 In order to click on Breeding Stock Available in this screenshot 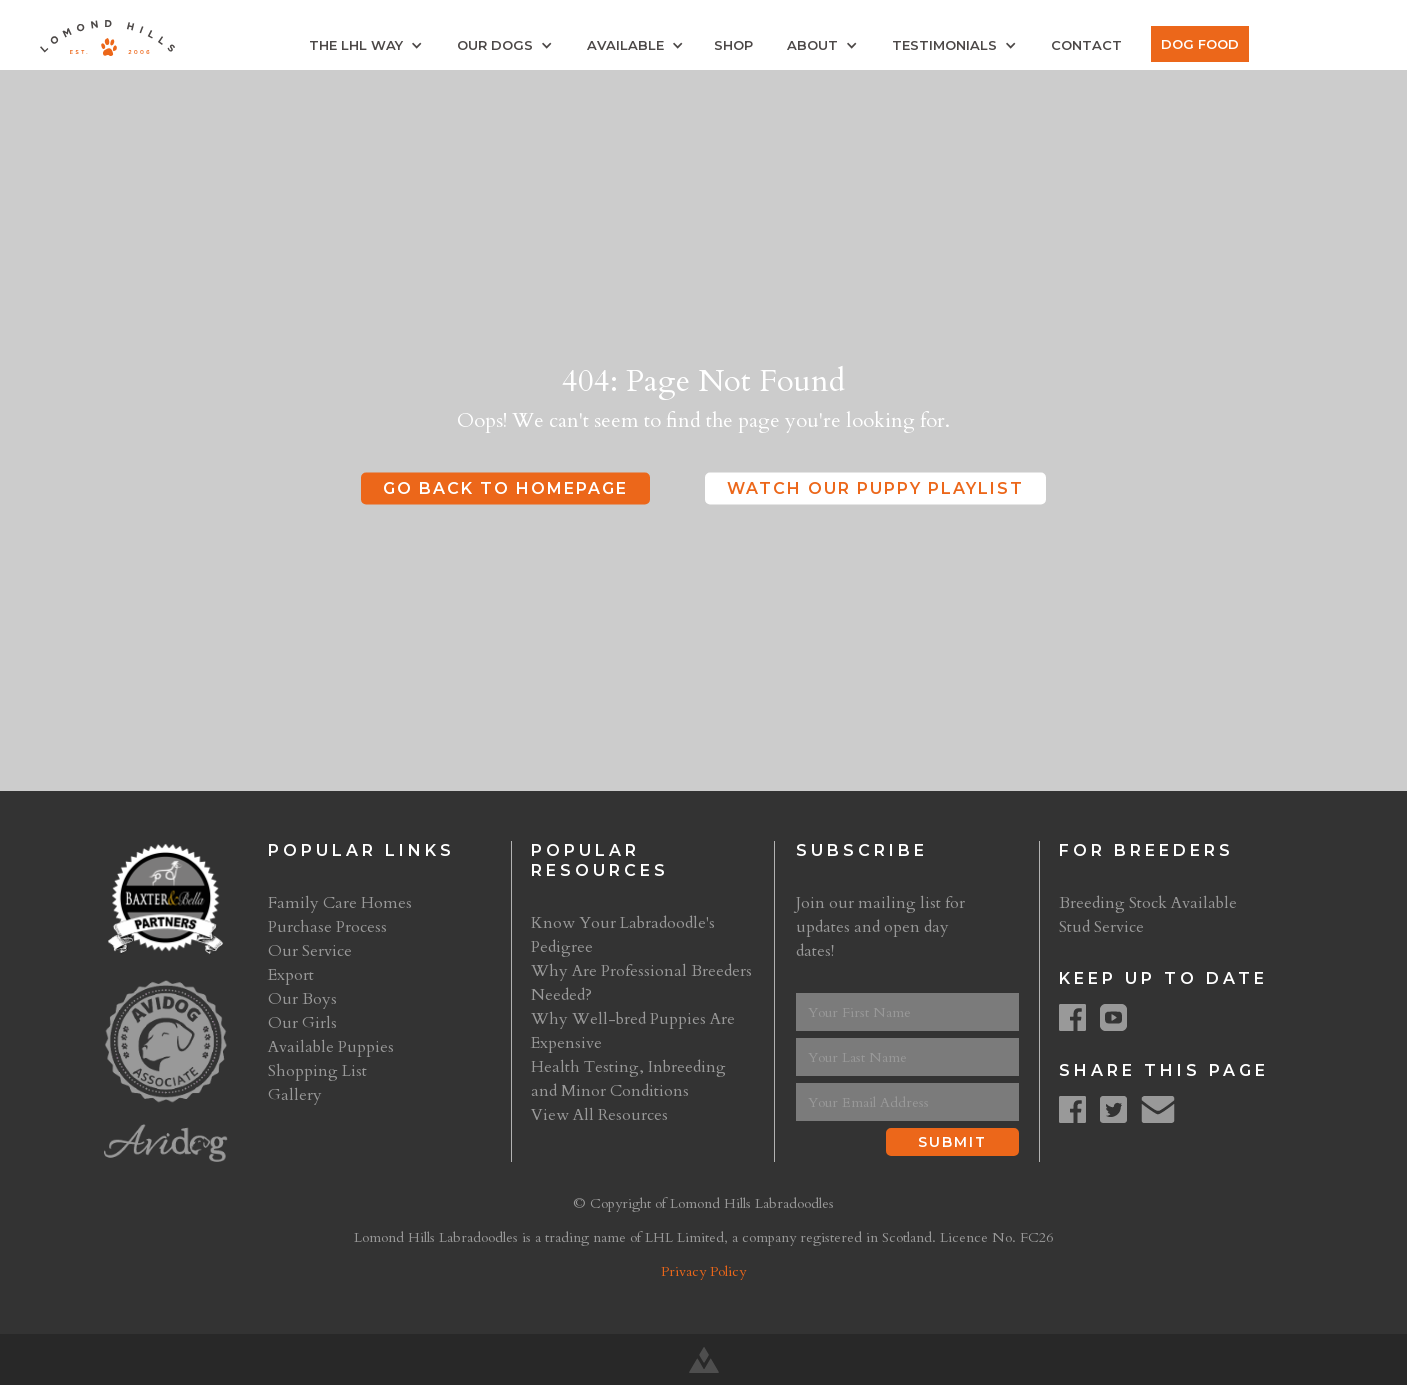, I will do `click(1148, 903)`.